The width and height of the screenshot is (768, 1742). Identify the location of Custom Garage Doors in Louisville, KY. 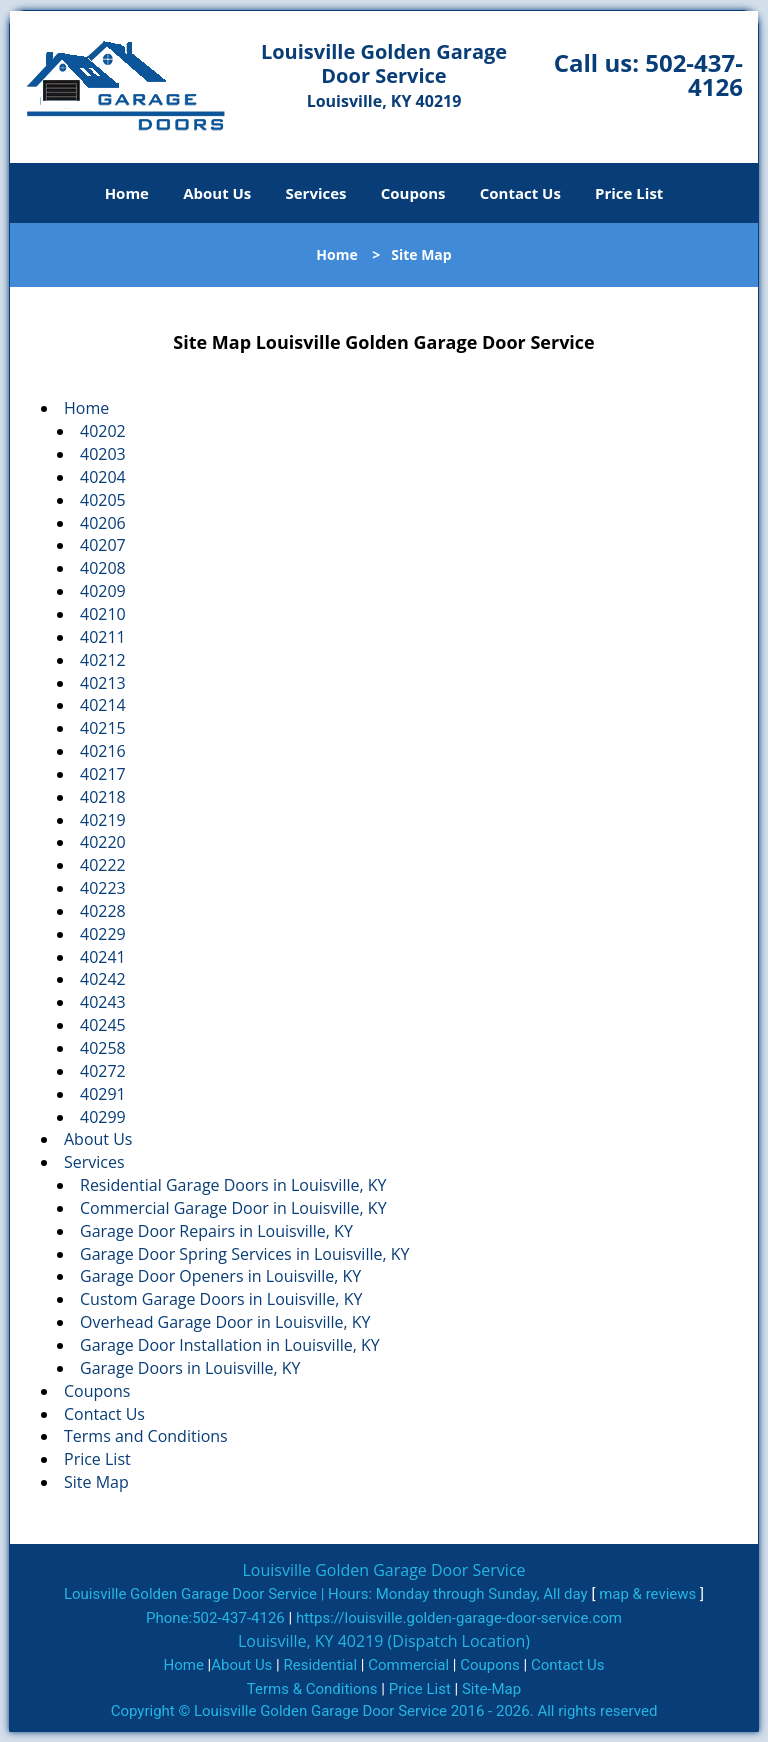
(221, 1299).